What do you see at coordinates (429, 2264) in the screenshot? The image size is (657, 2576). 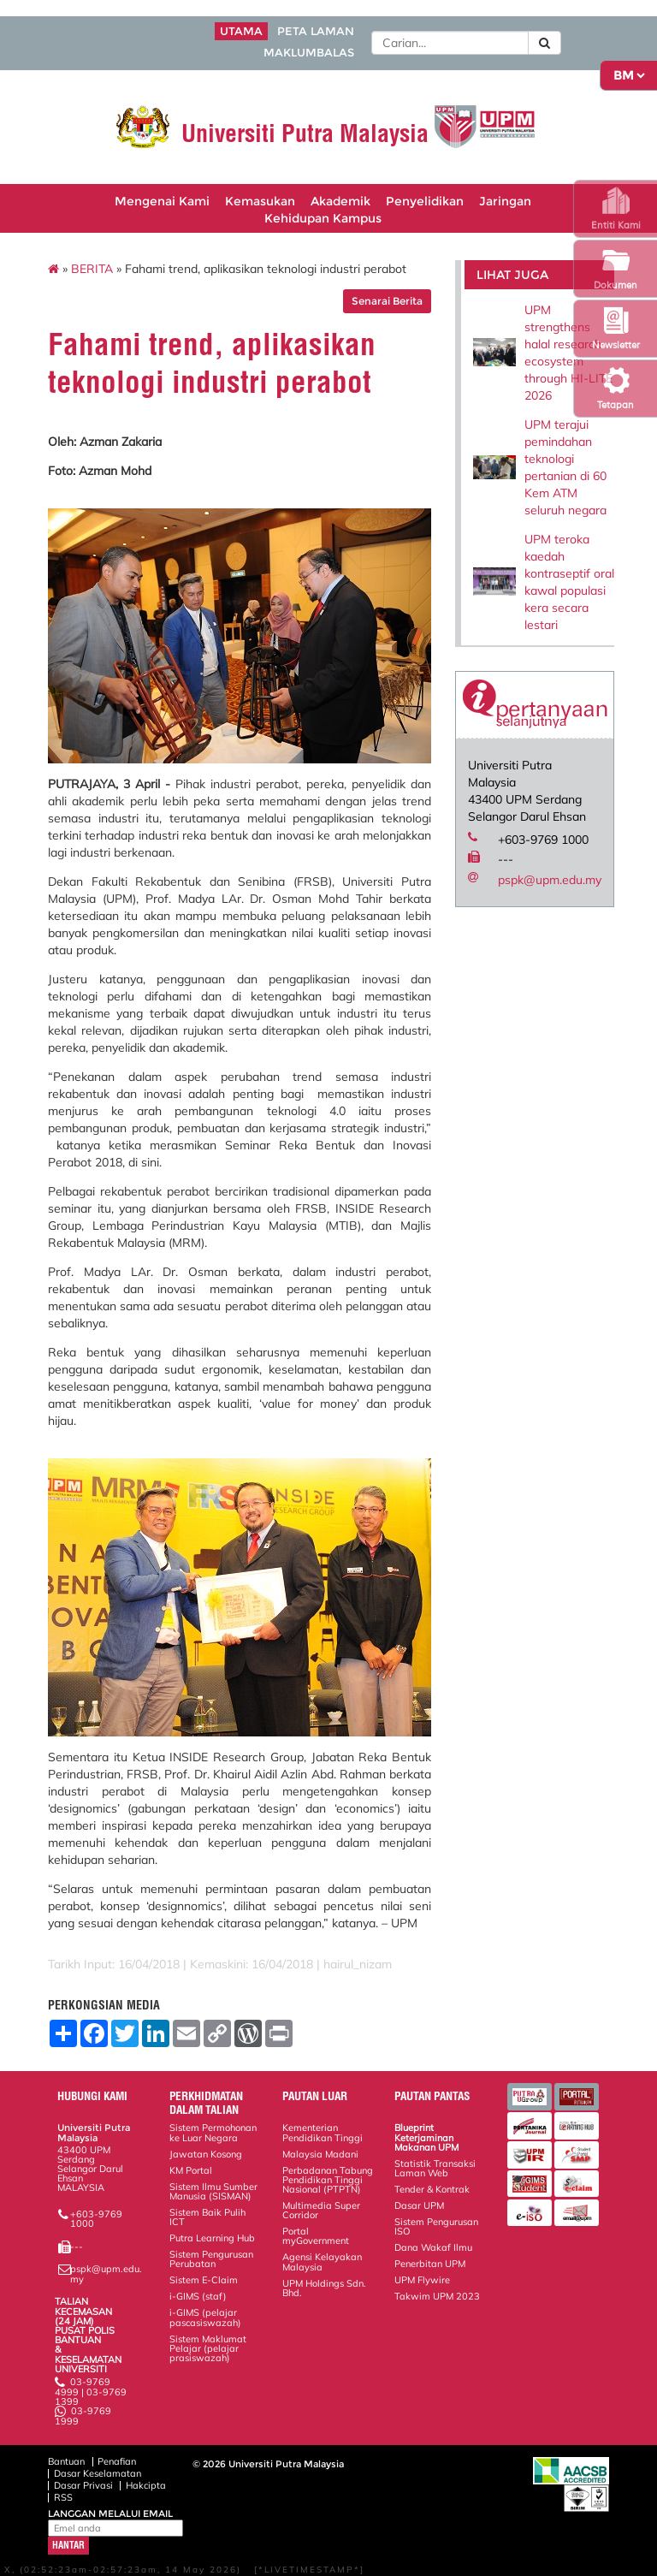 I see `Penerbitan UPM` at bounding box center [429, 2264].